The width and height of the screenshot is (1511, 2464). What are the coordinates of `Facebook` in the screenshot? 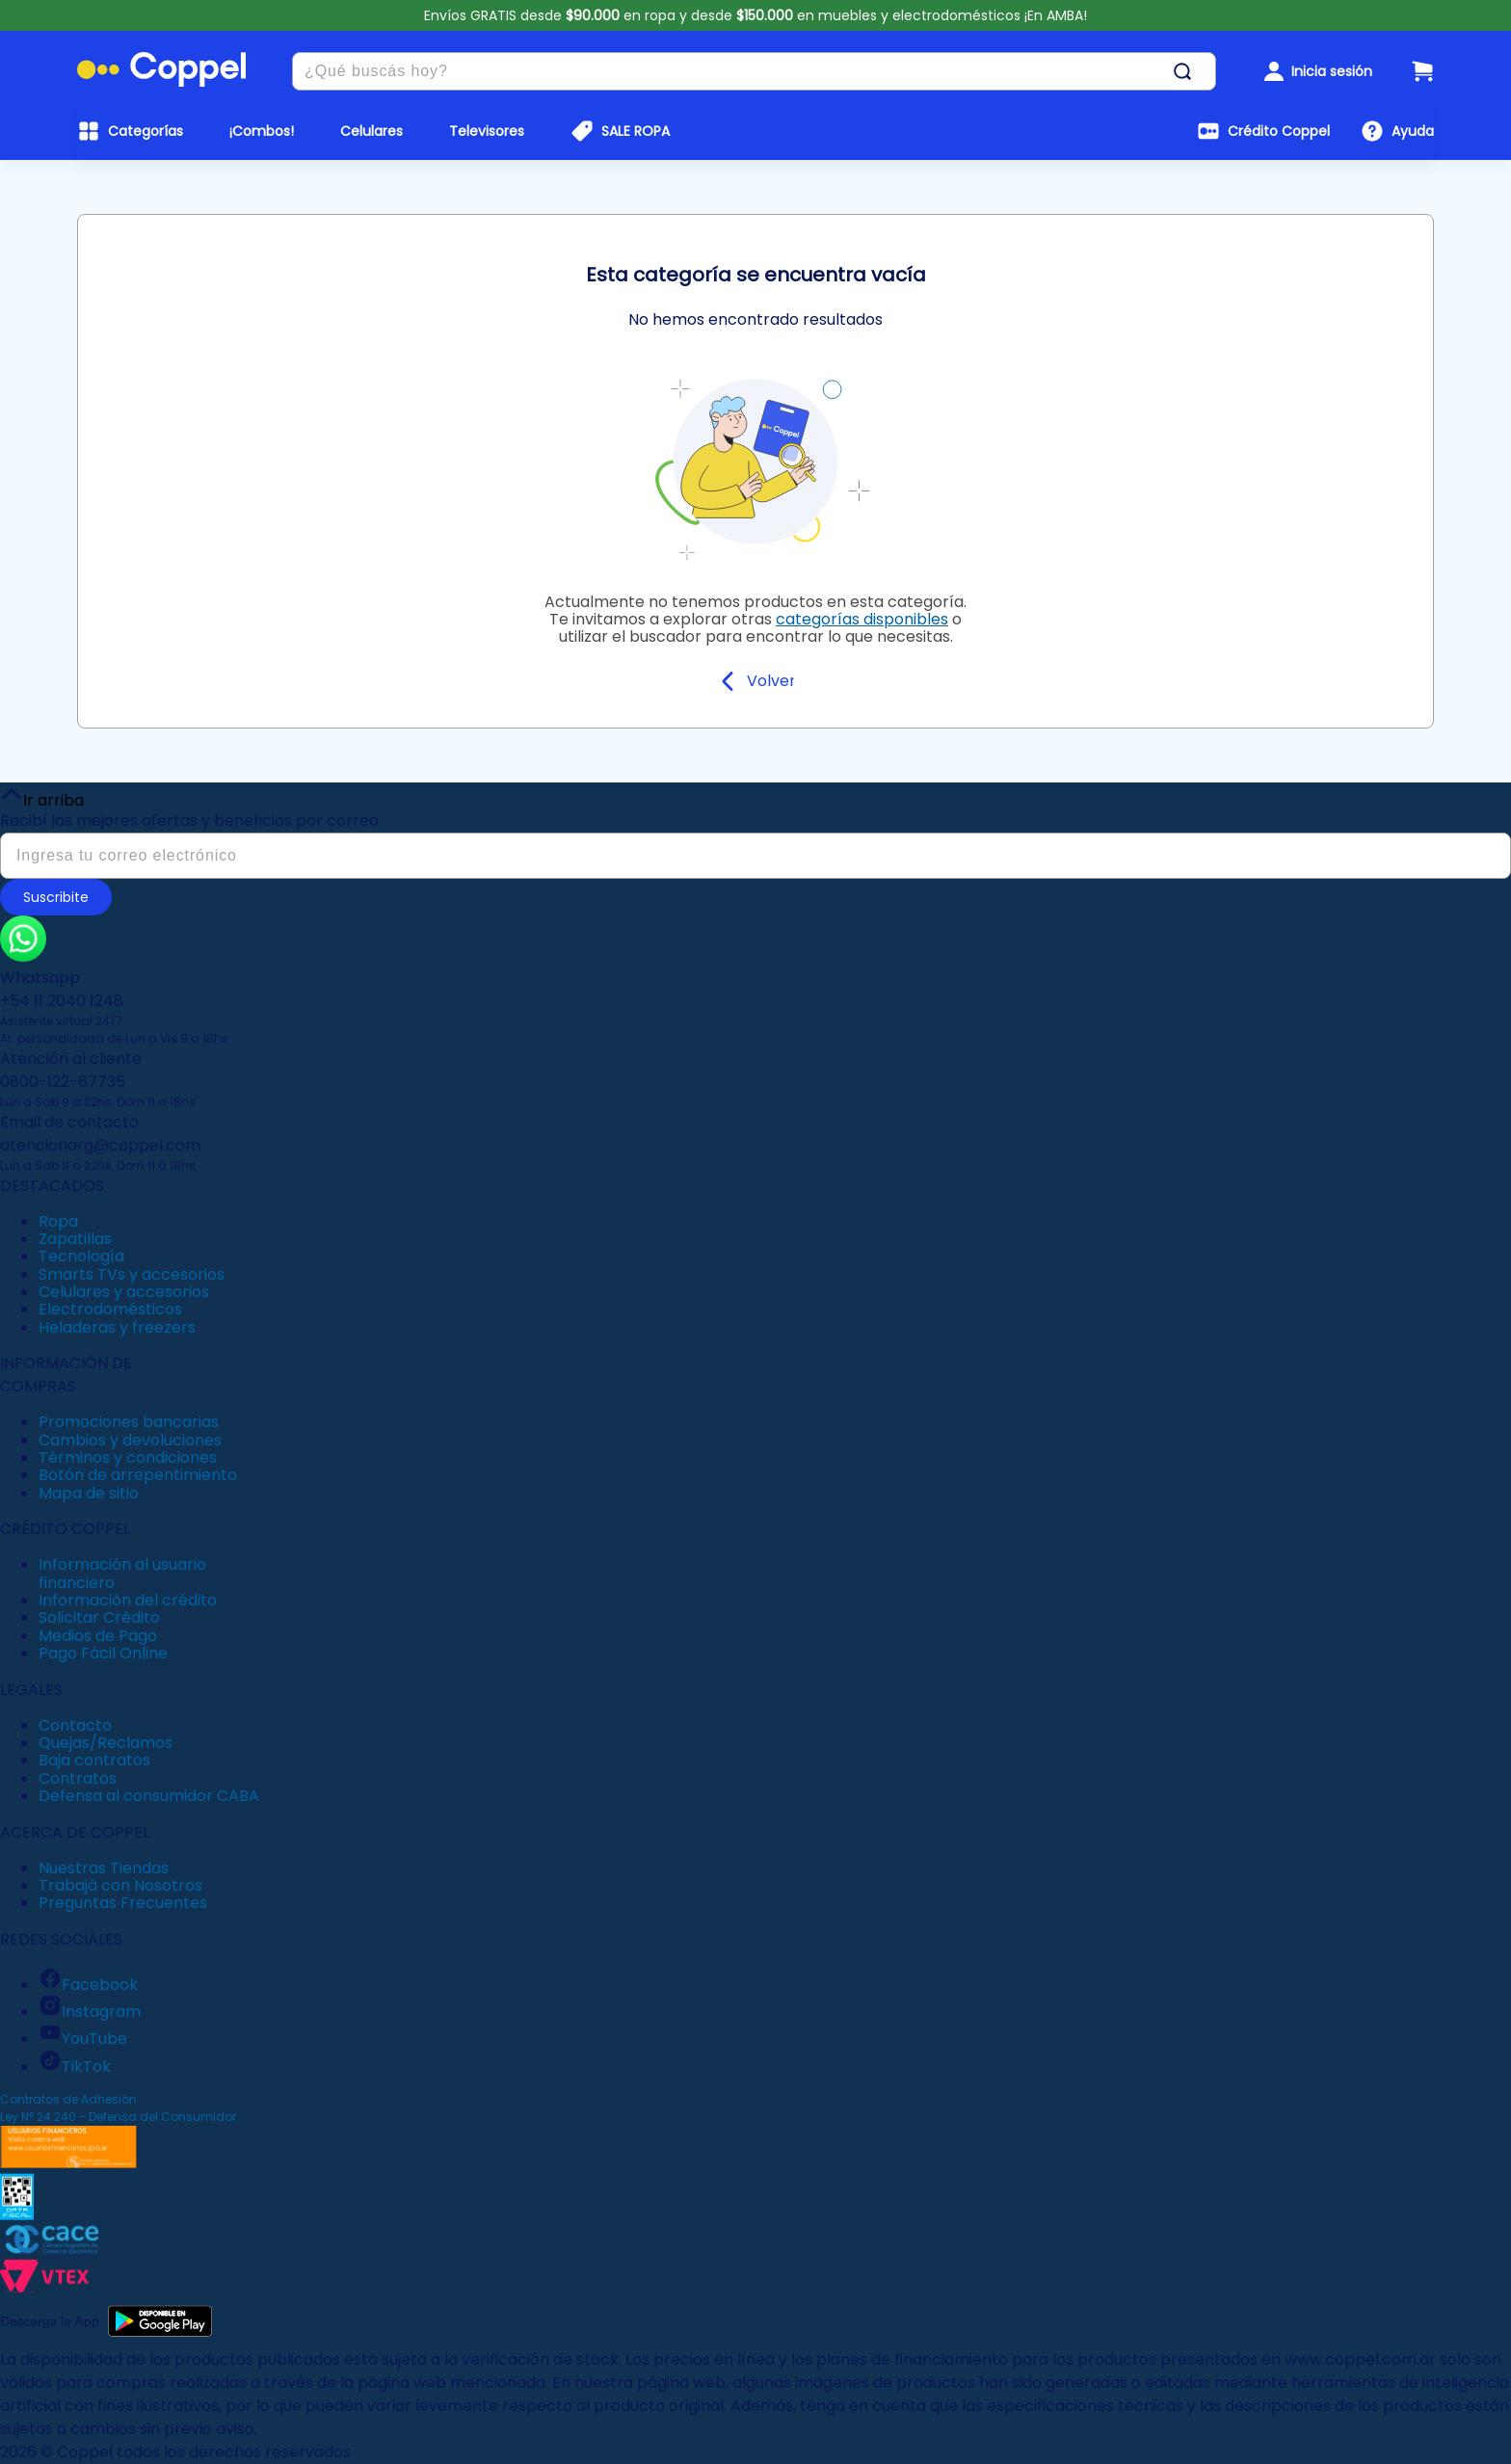 It's located at (88, 1985).